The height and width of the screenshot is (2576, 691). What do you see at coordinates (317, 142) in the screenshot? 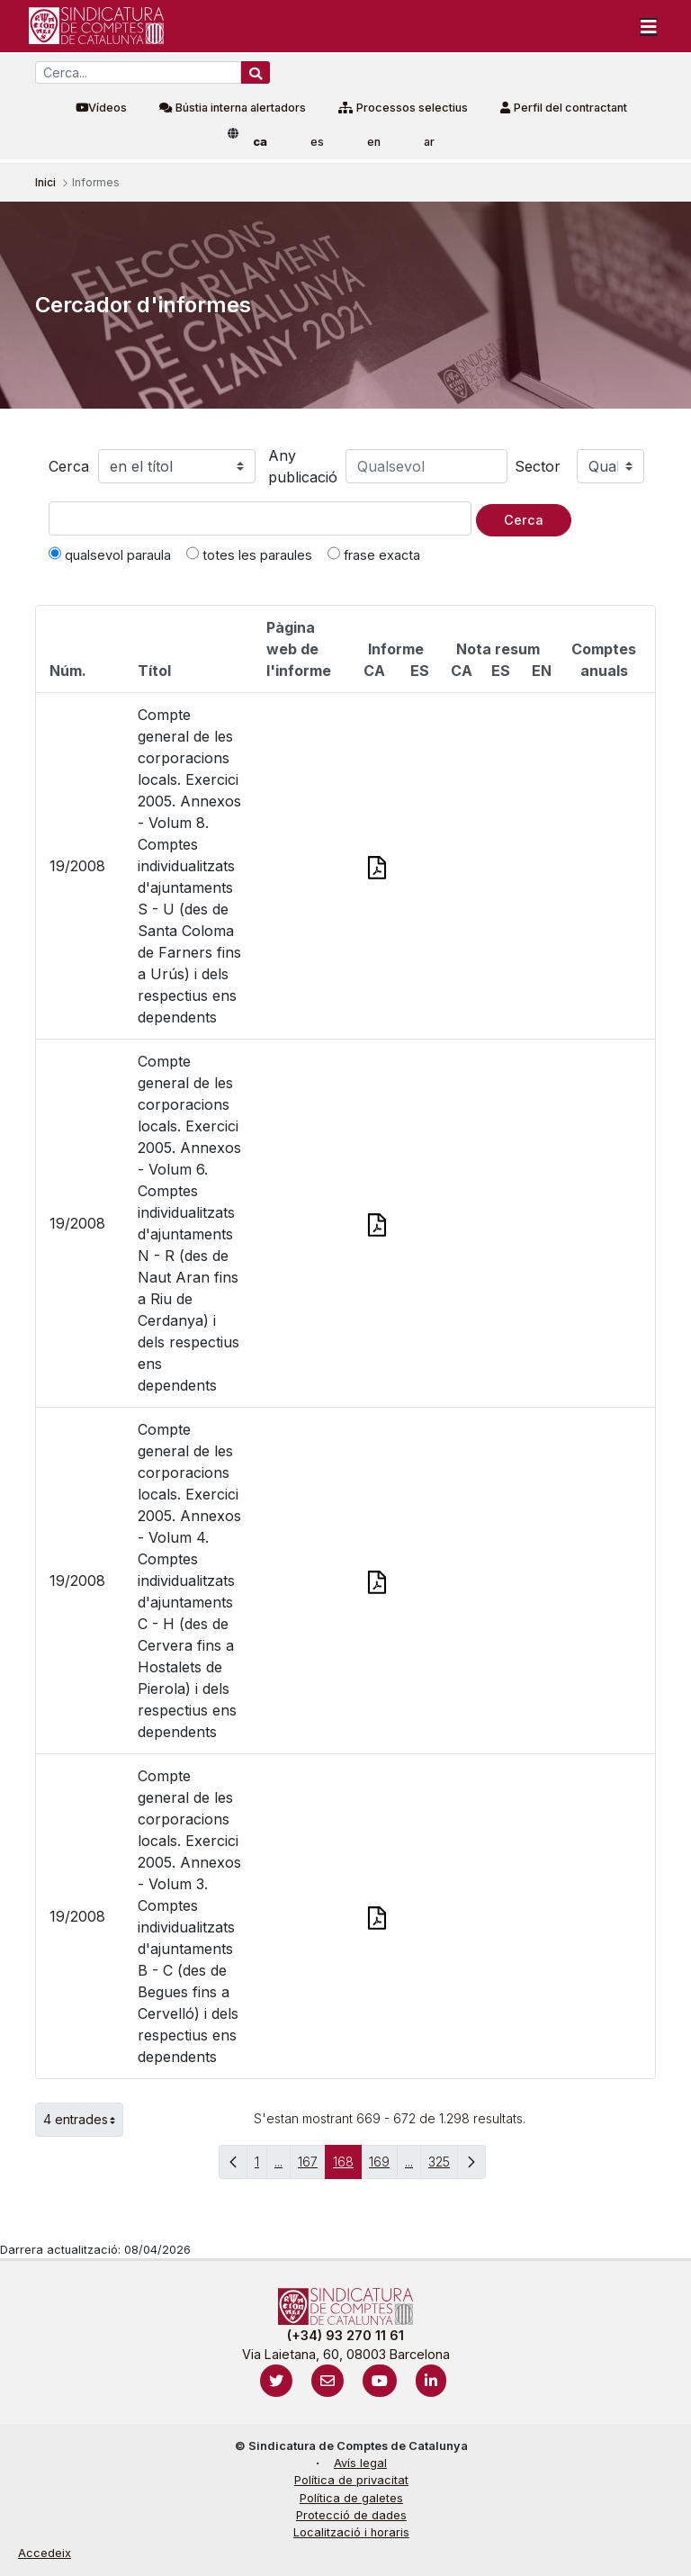
I see `es` at bounding box center [317, 142].